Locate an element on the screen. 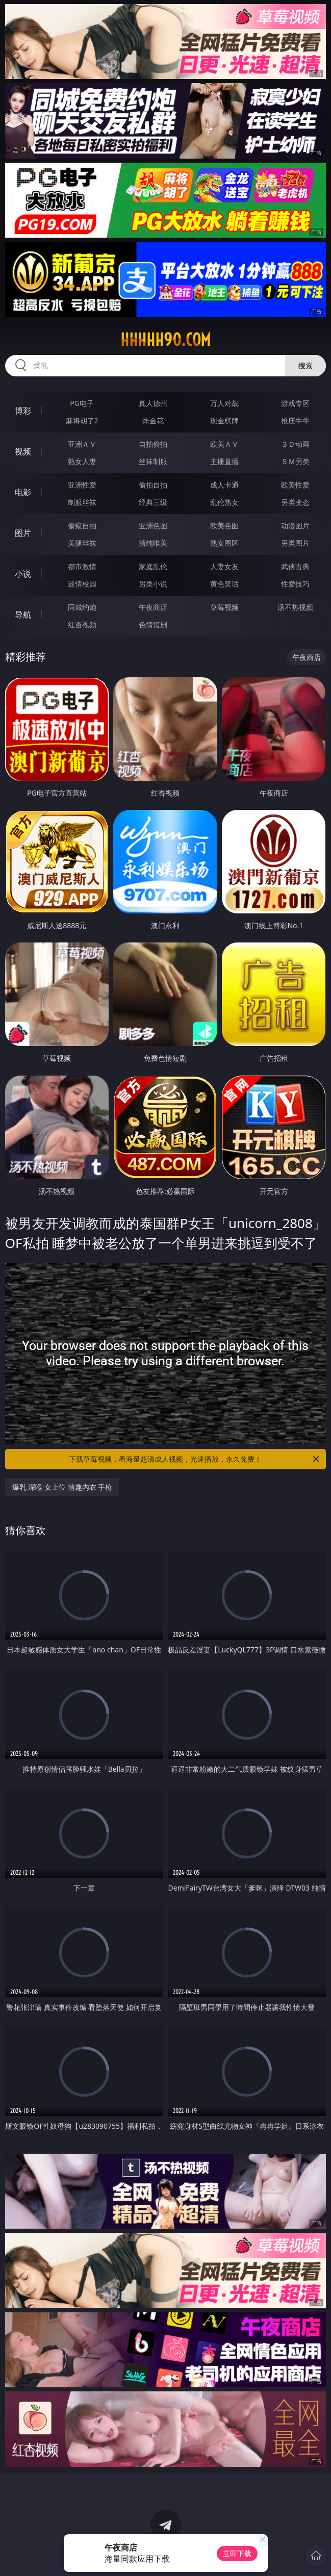 Image resolution: width=331 pixels, height=2576 pixels. 搜索 is located at coordinates (305, 365).